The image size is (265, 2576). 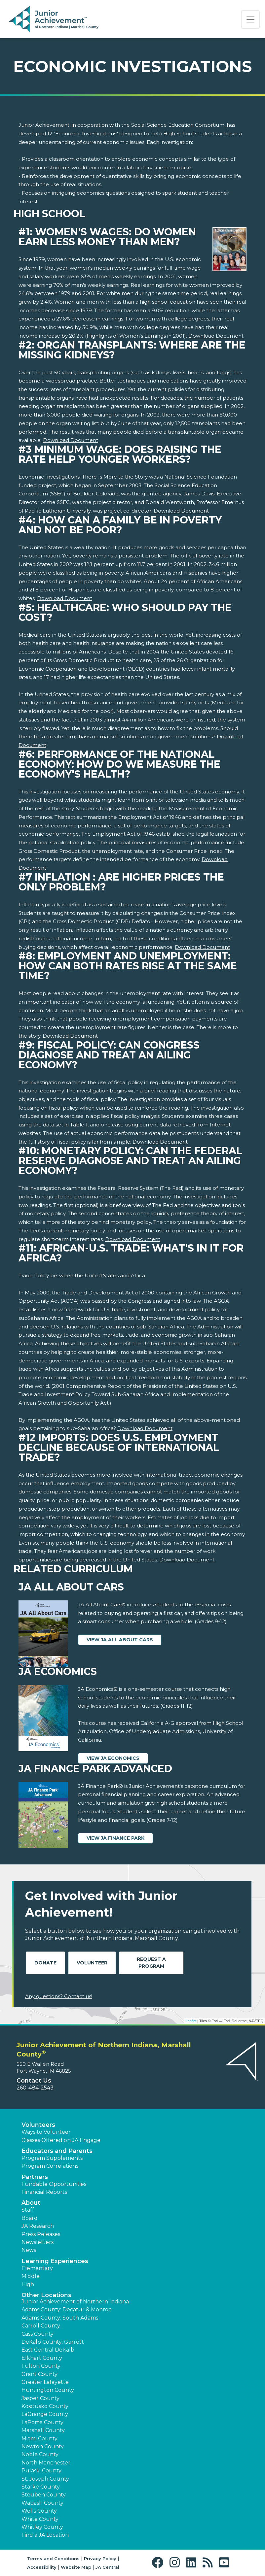 I want to click on Accessibility [button], so click(x=42, y=2567).